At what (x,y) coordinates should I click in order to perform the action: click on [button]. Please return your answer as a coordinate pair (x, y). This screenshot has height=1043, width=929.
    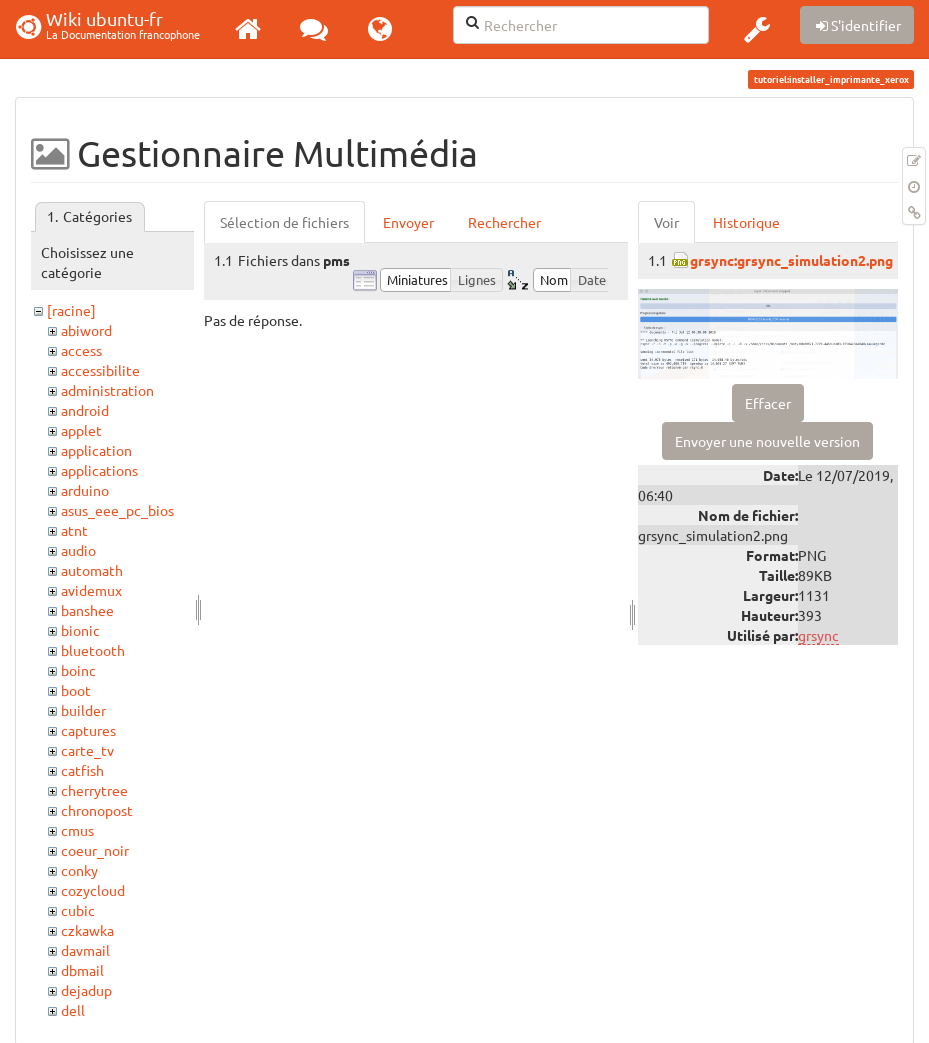
    Looking at the image, I should click on (757, 29).